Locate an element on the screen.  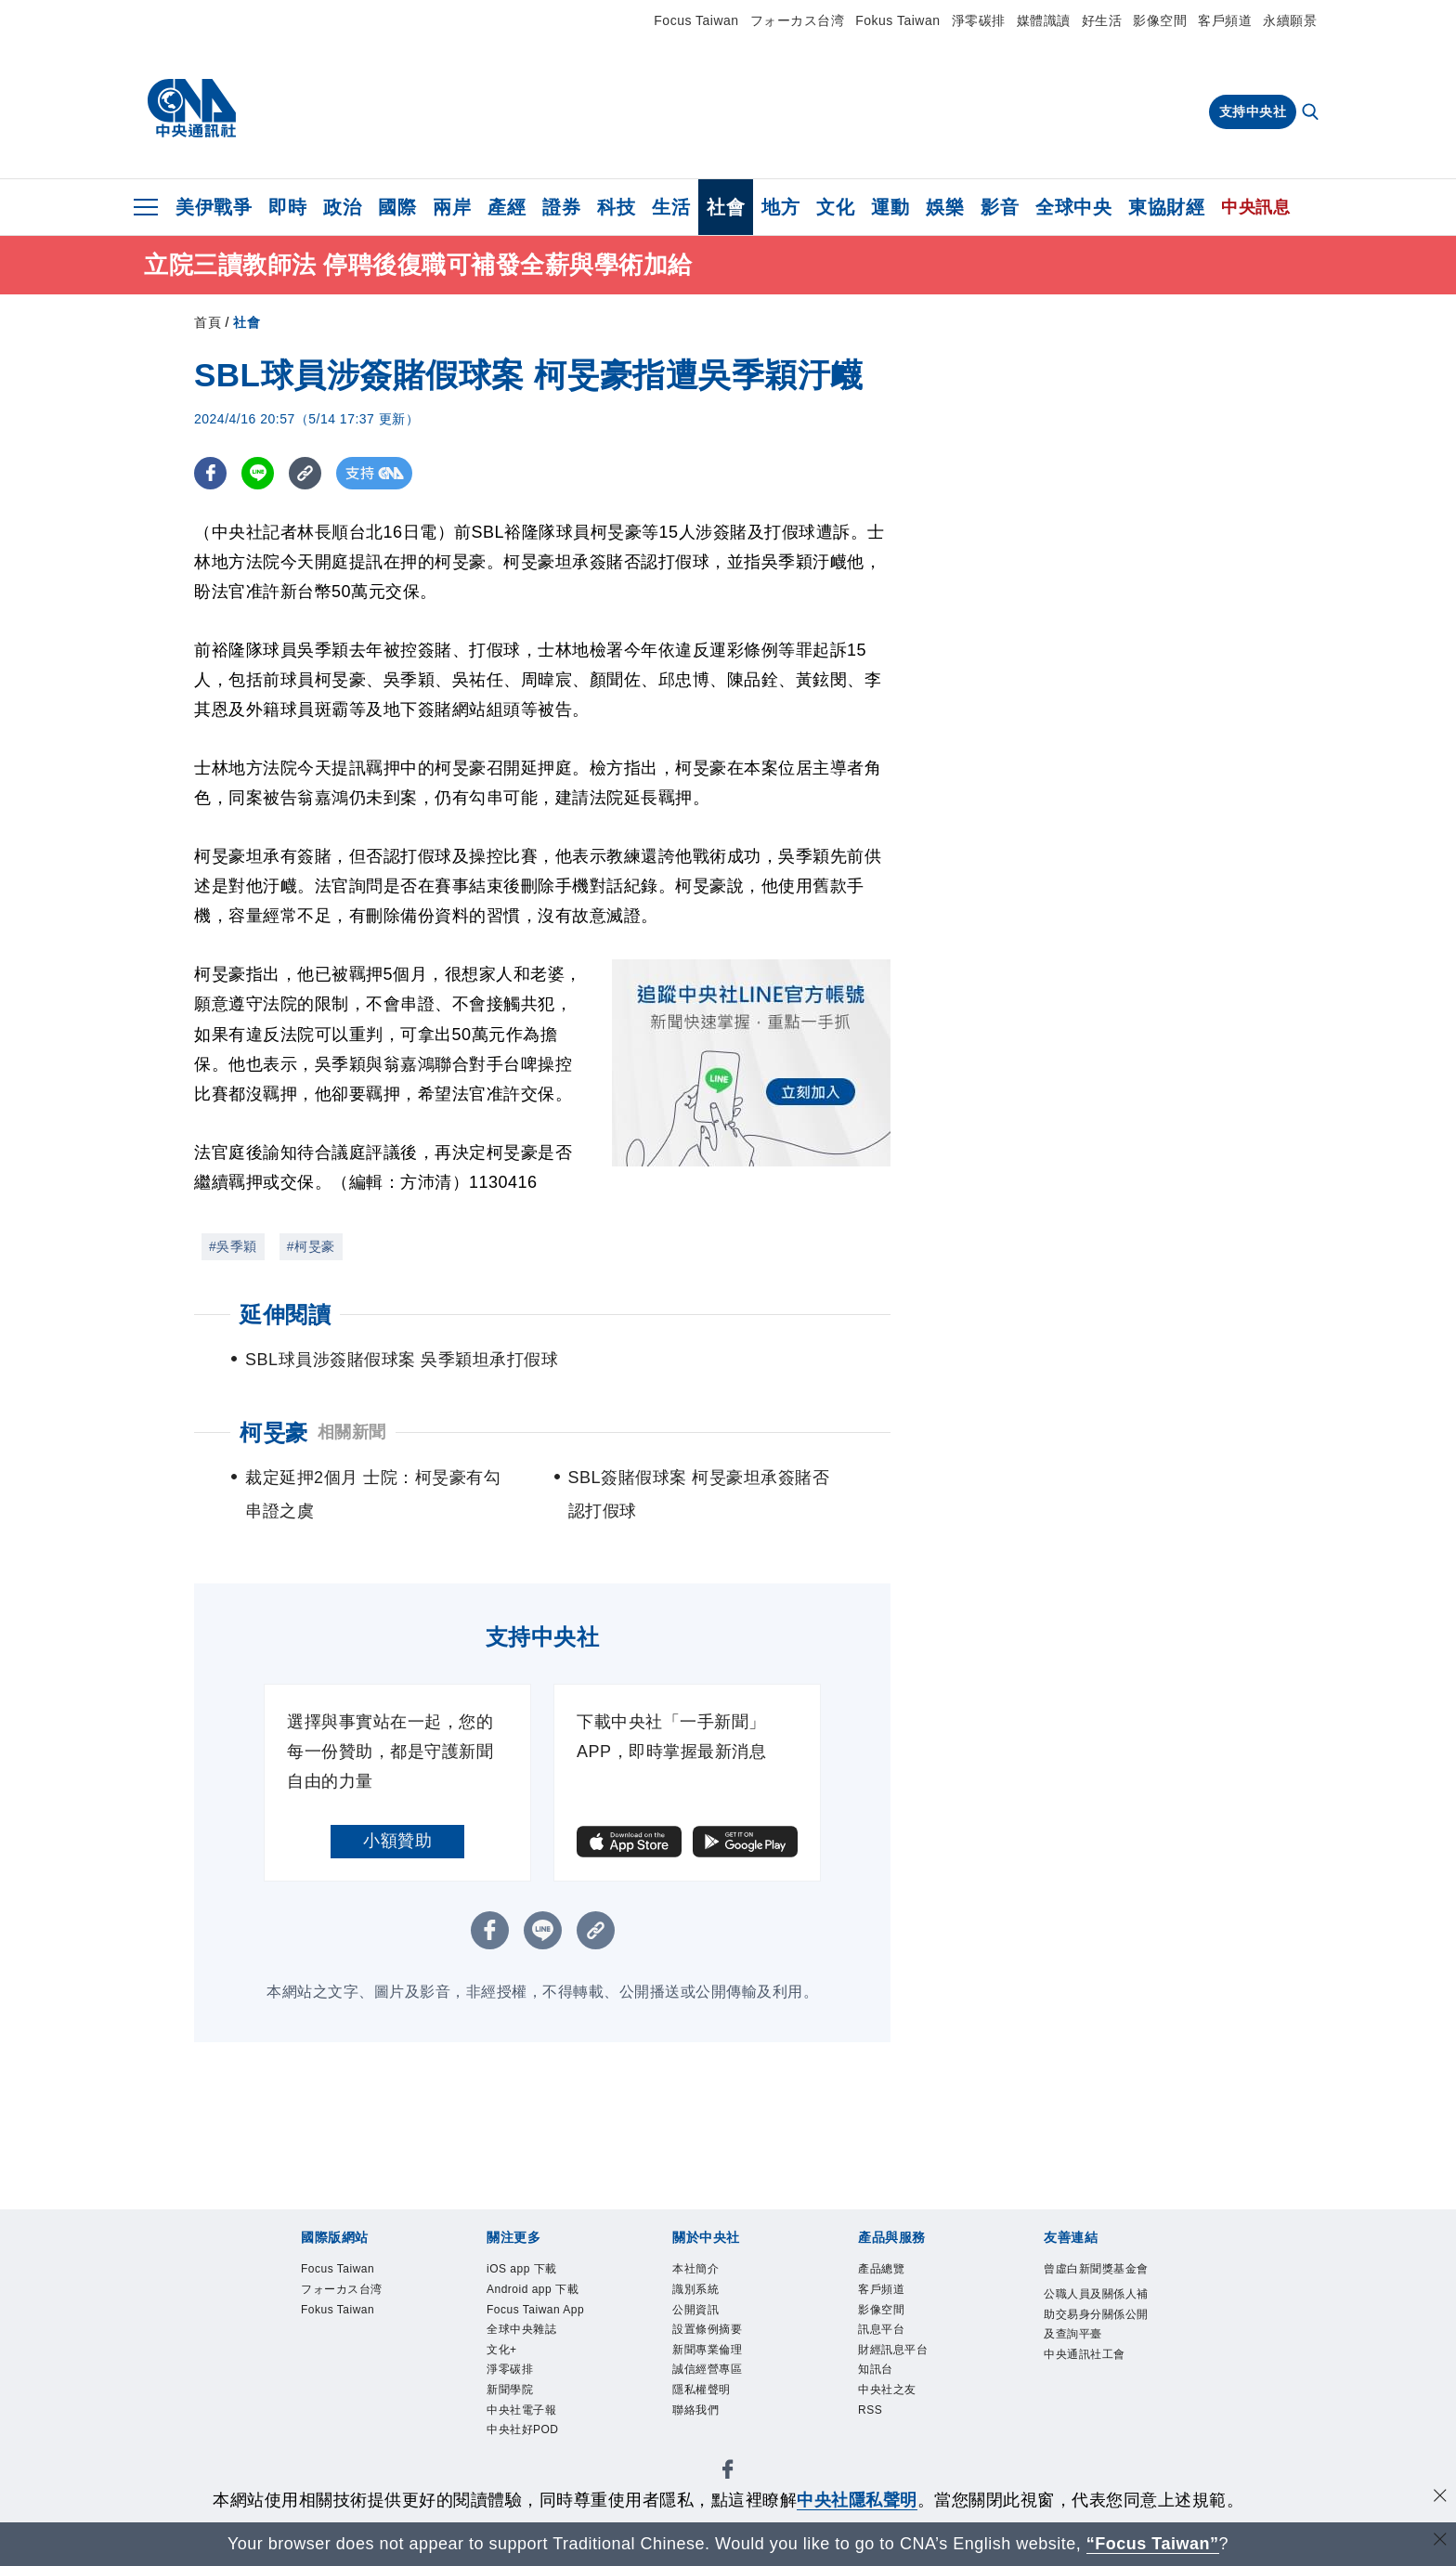
淨零碳排 is located at coordinates (979, 20).